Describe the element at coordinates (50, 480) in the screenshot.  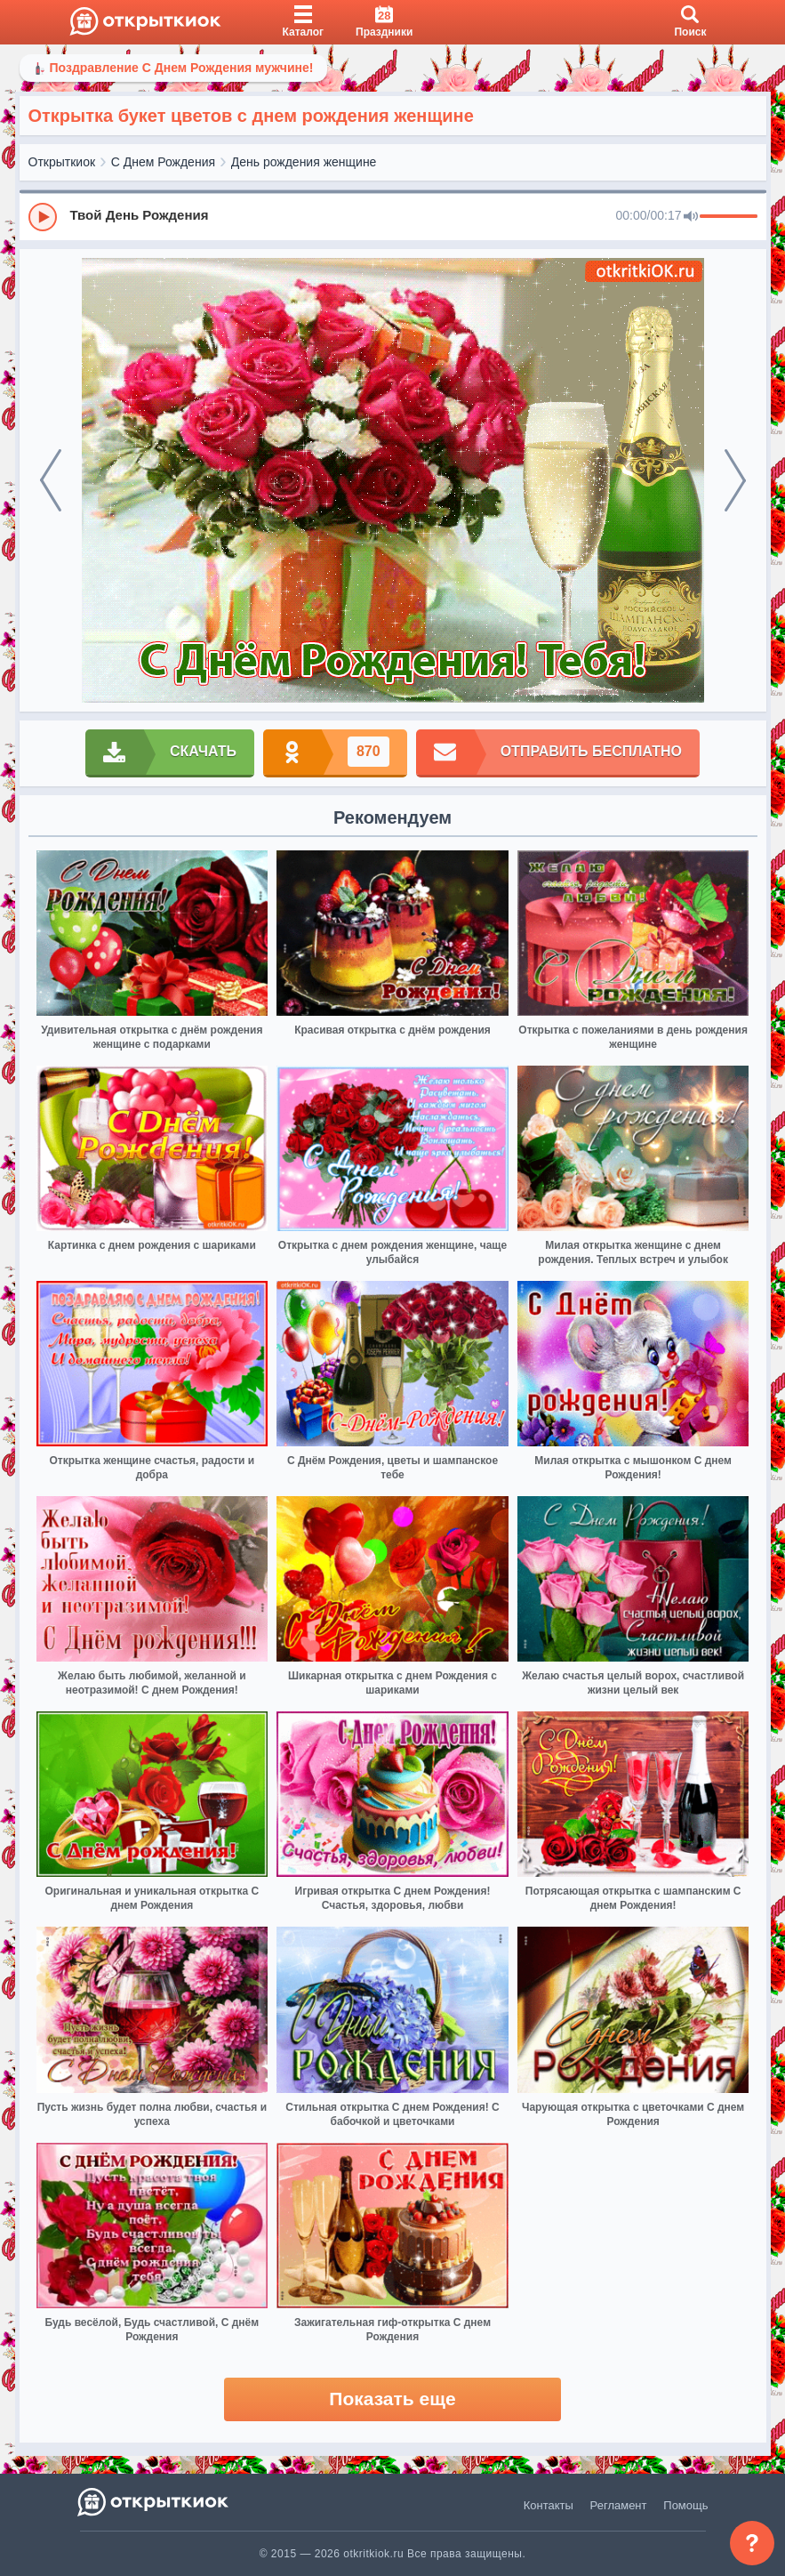
I see `[prev]` at that location.